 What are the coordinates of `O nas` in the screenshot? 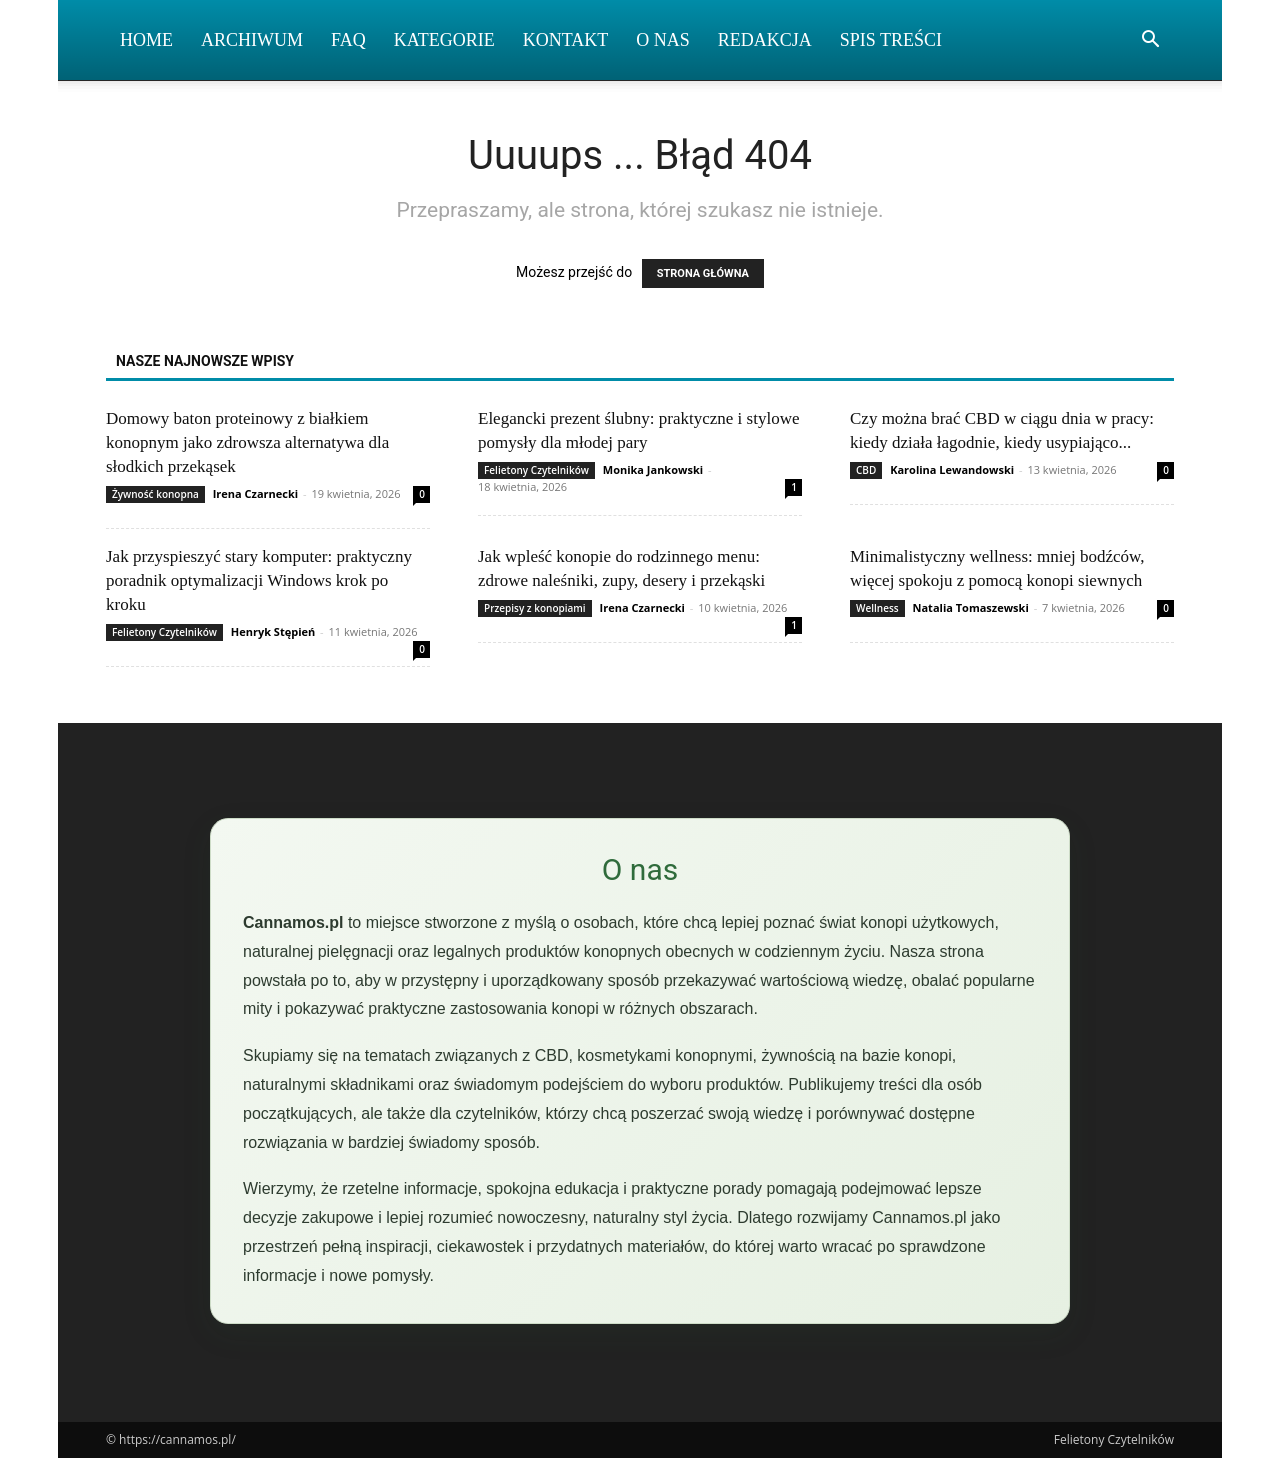 It's located at (663, 40).